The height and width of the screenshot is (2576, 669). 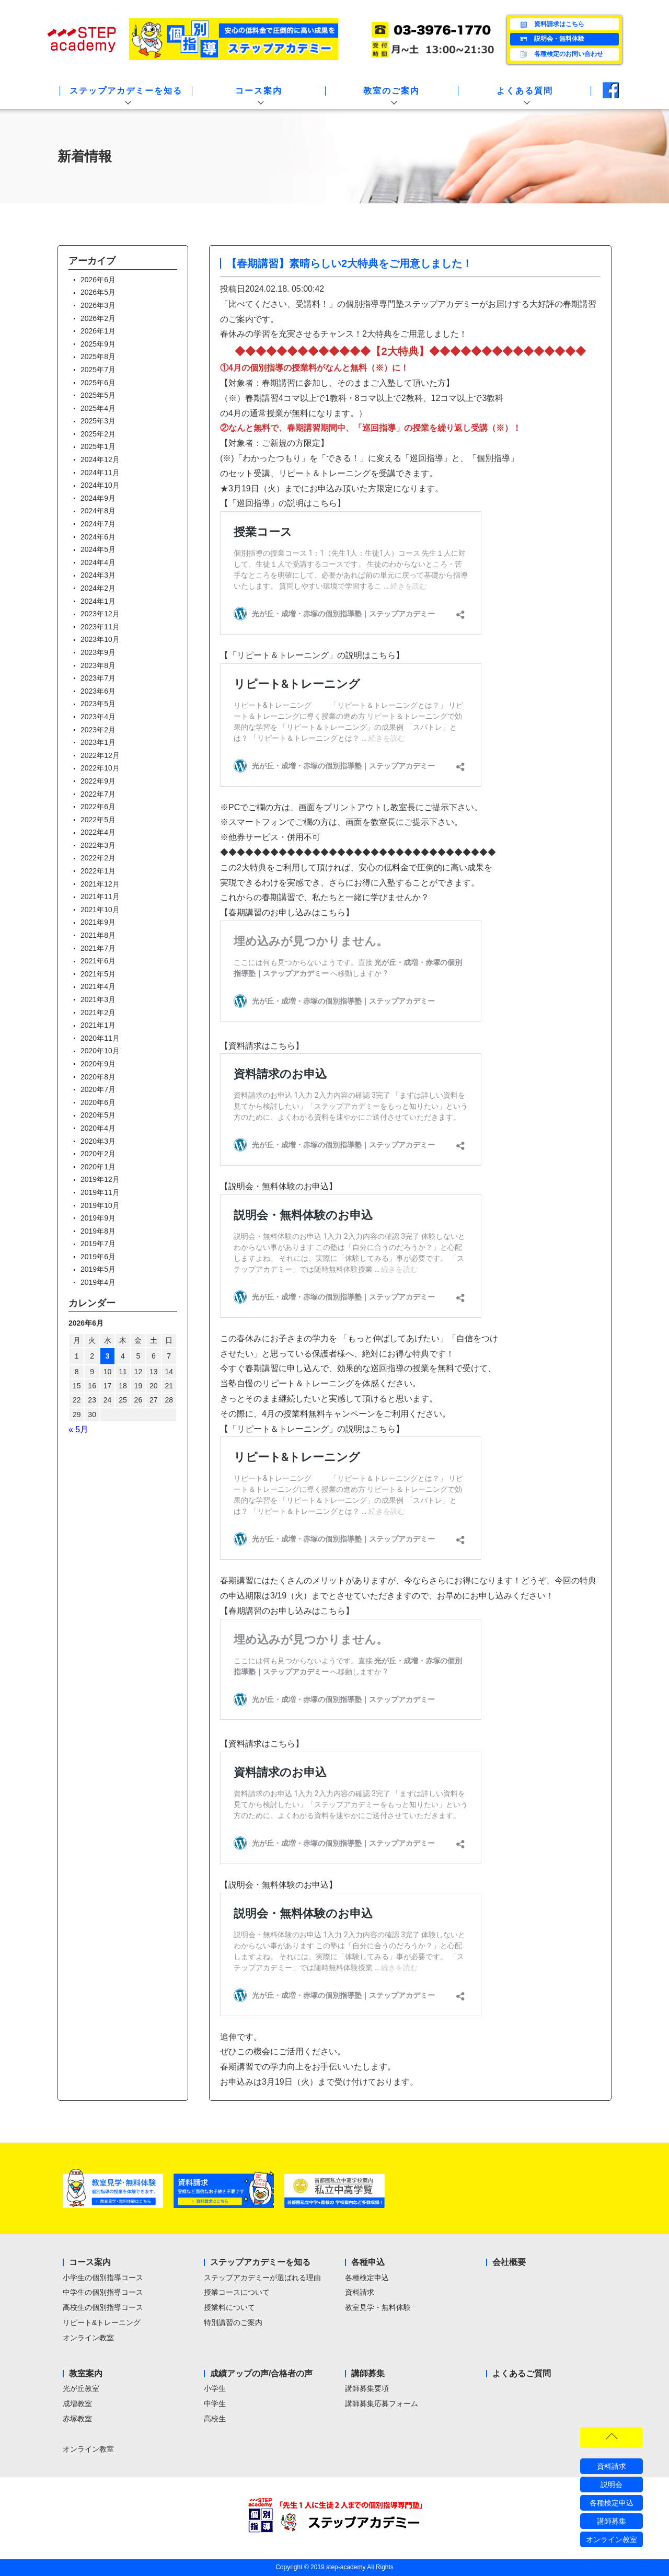 I want to click on 説明会, so click(x=611, y=2484).